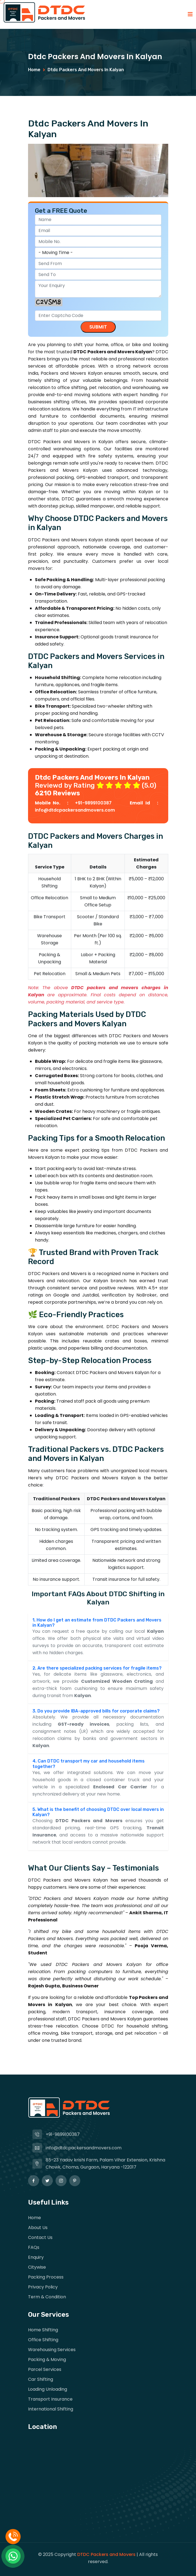 The image size is (196, 2576). Describe the element at coordinates (75, 810) in the screenshot. I see `info@dtdcpackersandmovers.com` at that location.